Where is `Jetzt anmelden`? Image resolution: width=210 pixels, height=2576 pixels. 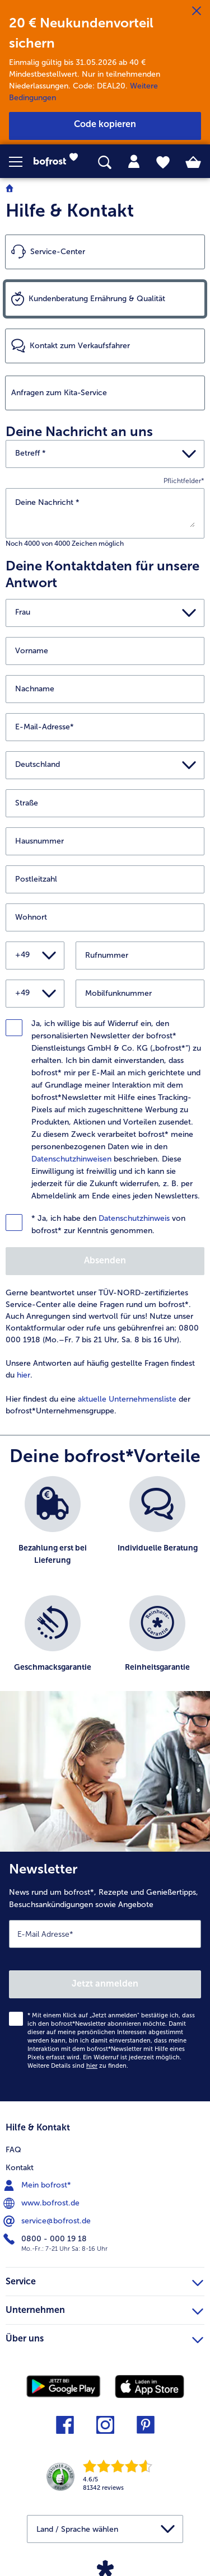 Jetzt anmelden is located at coordinates (105, 1983).